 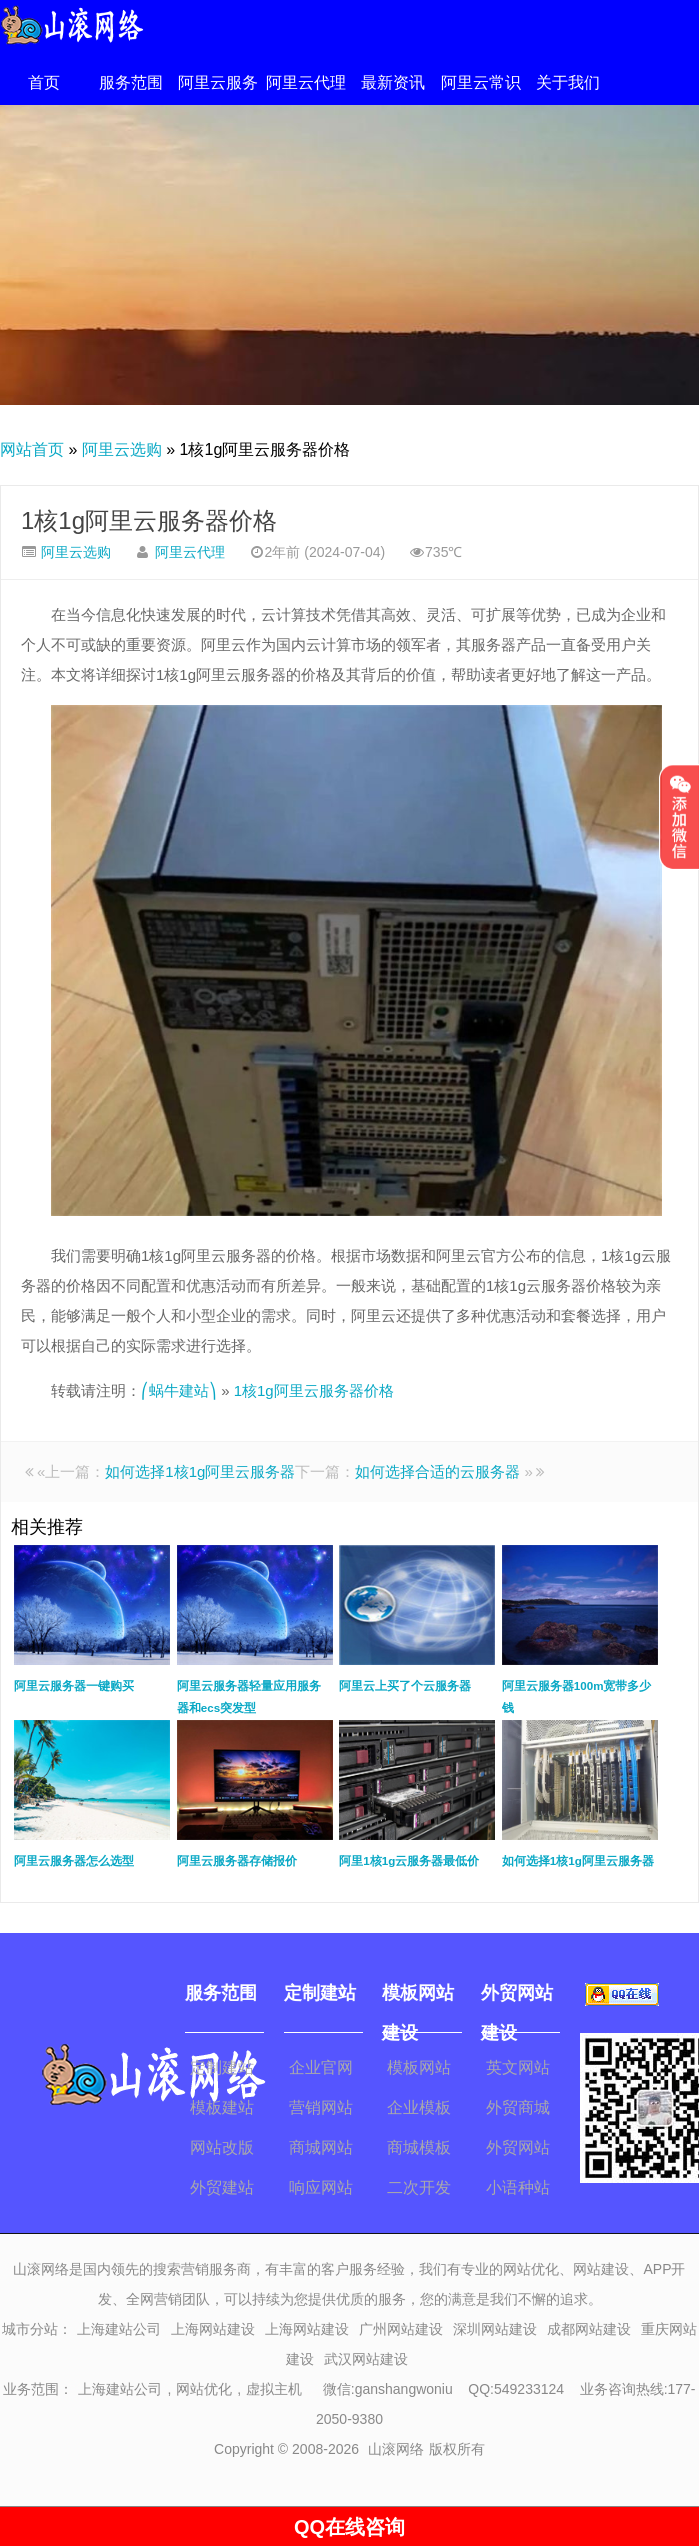 What do you see at coordinates (200, 1471) in the screenshot?
I see `如何选择1核1g阿里云服务器` at bounding box center [200, 1471].